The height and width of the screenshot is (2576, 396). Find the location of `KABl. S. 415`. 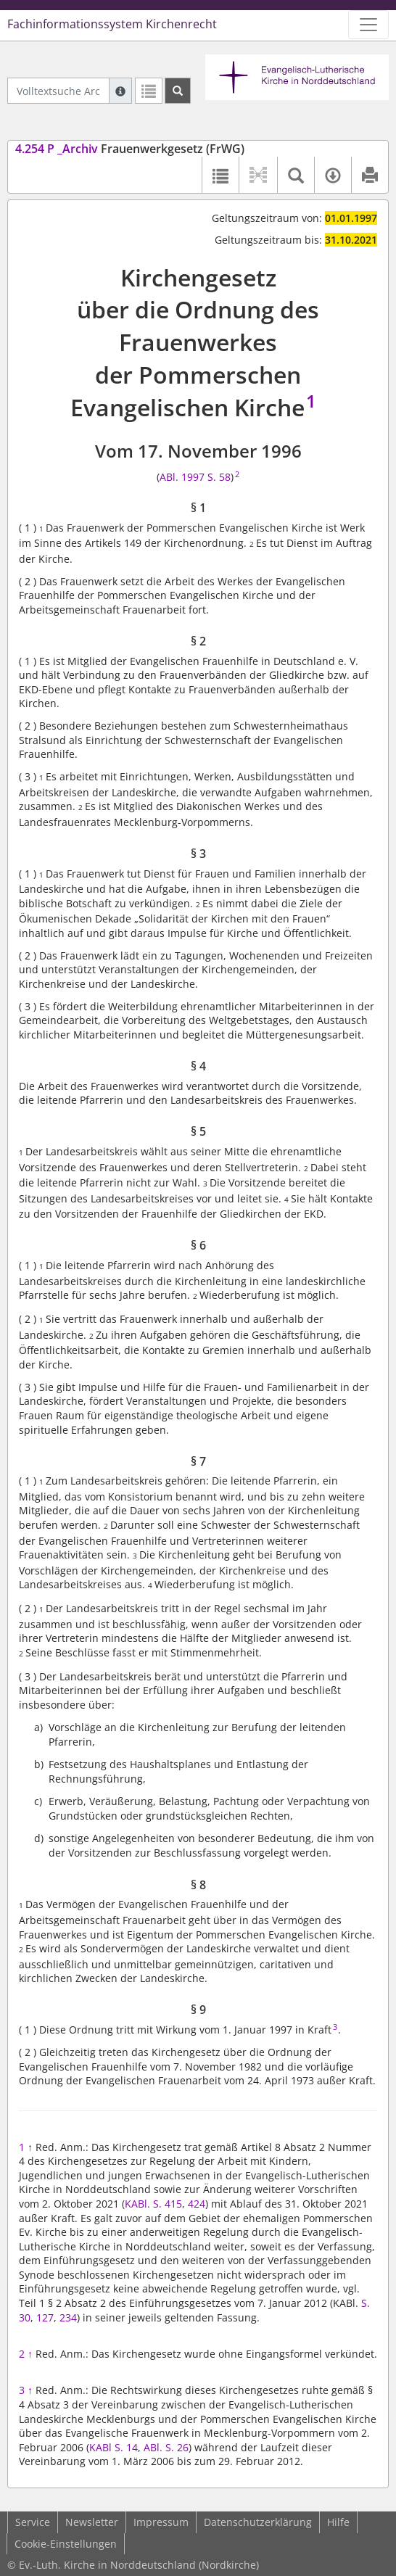

KABl. S. 415 is located at coordinates (153, 2203).